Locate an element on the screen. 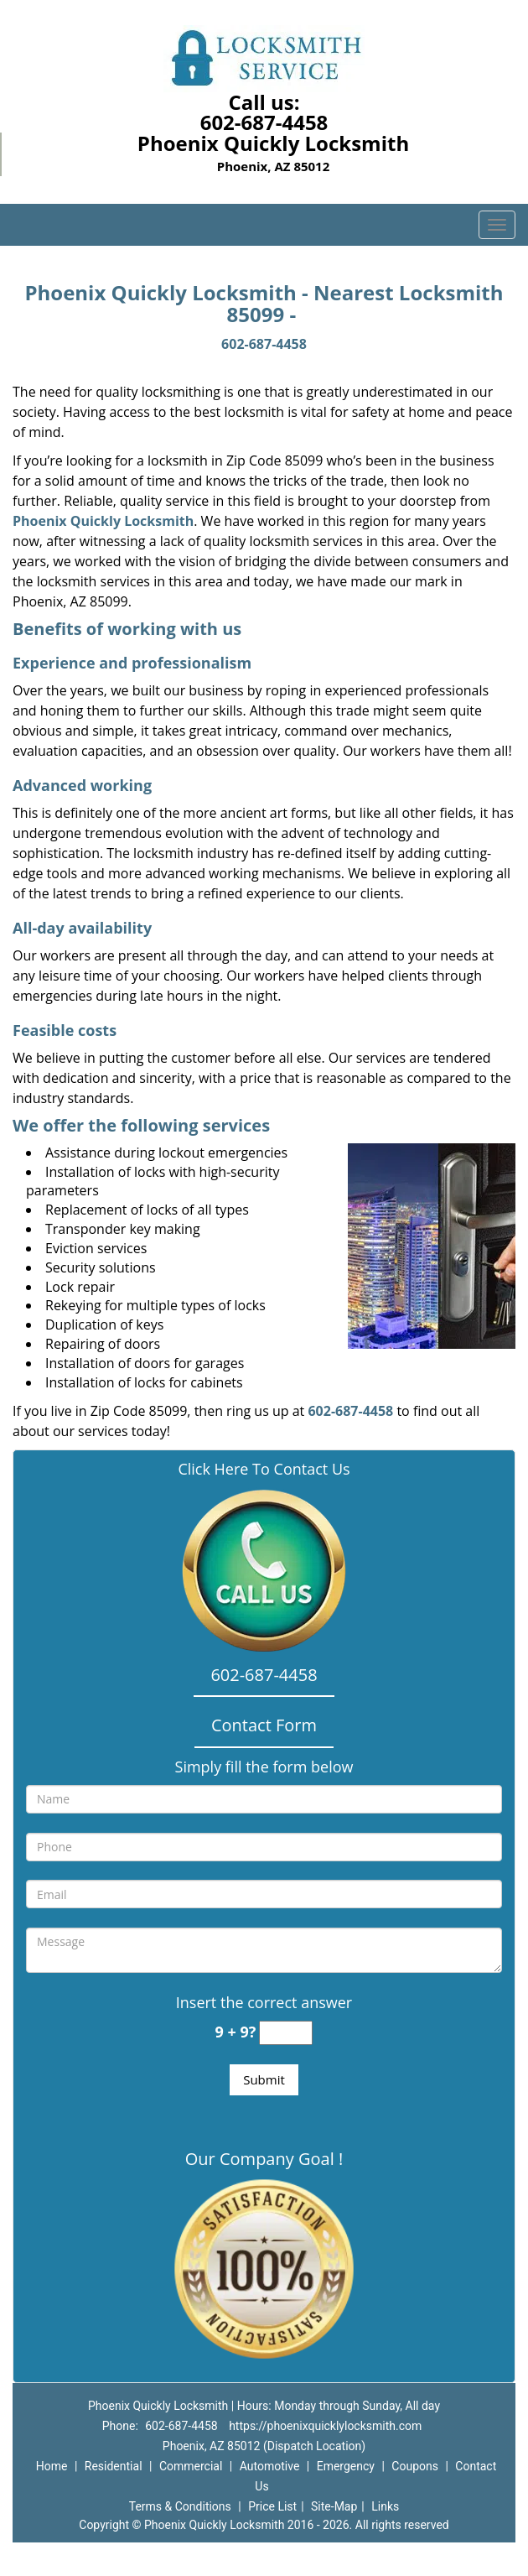  Terms & Conditions is located at coordinates (180, 2506).